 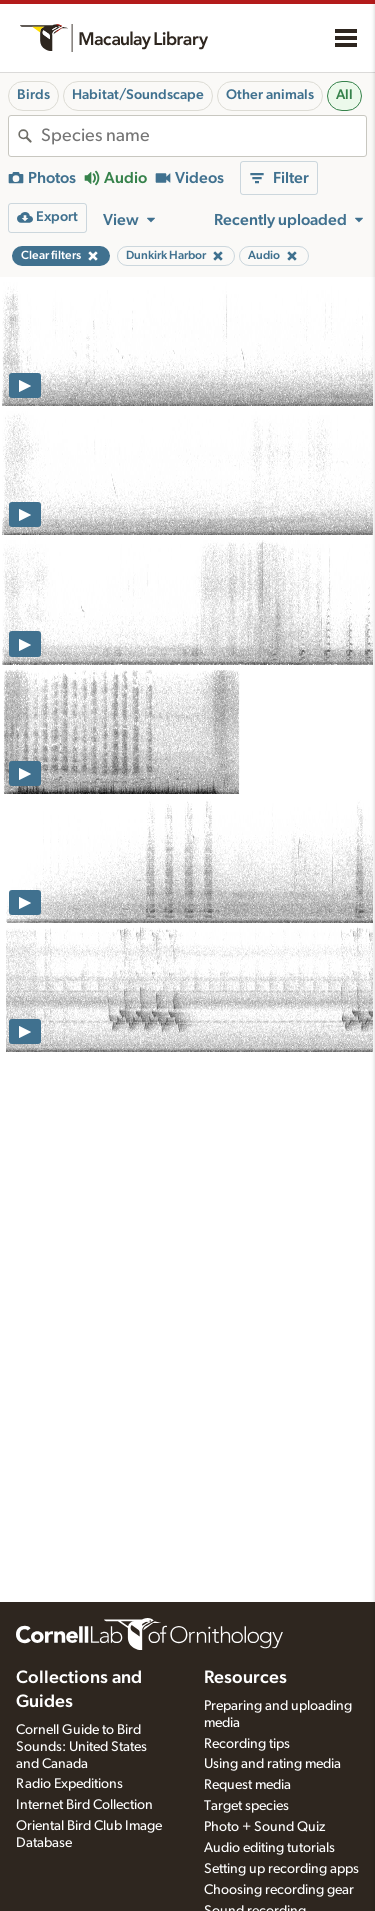 What do you see at coordinates (246, 1806) in the screenshot?
I see `Target species` at bounding box center [246, 1806].